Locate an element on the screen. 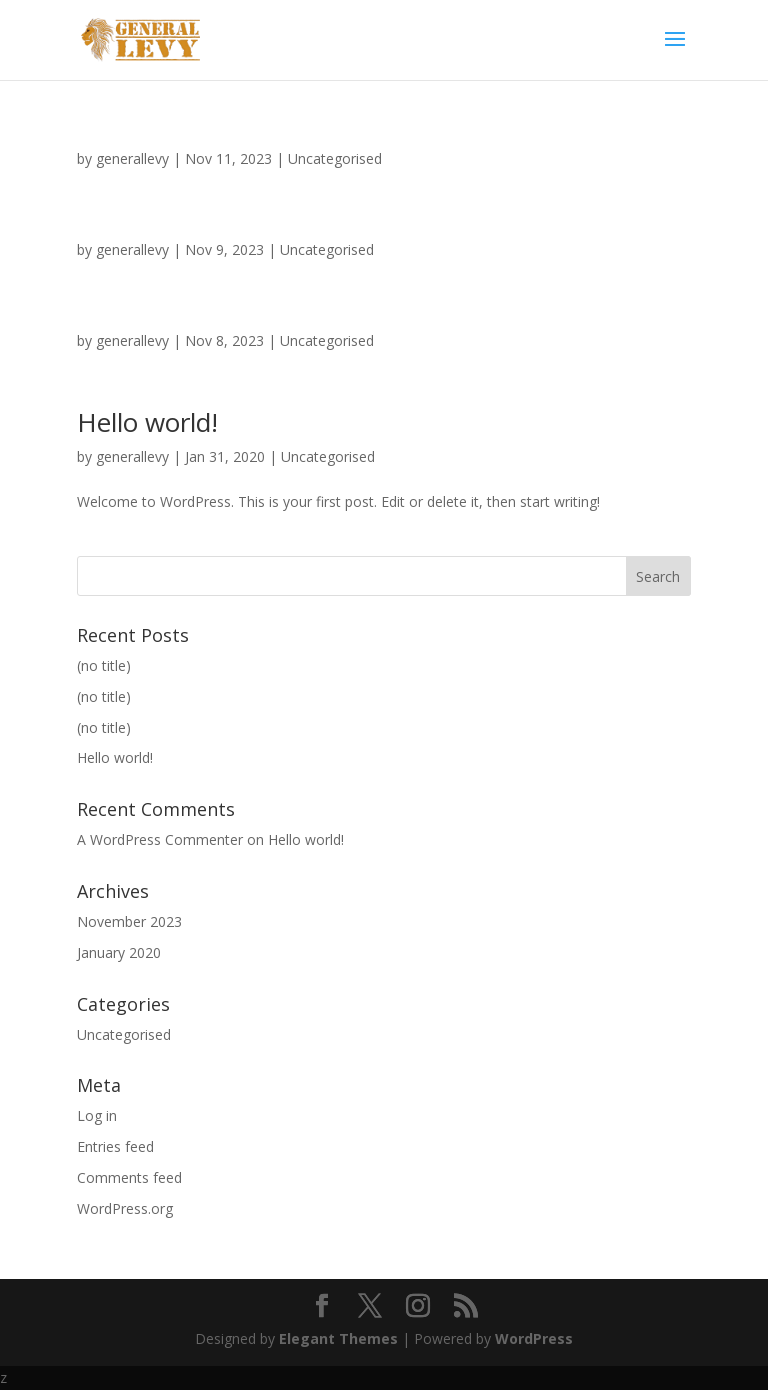 The height and width of the screenshot is (1390, 768). November 2023 is located at coordinates (129, 921).